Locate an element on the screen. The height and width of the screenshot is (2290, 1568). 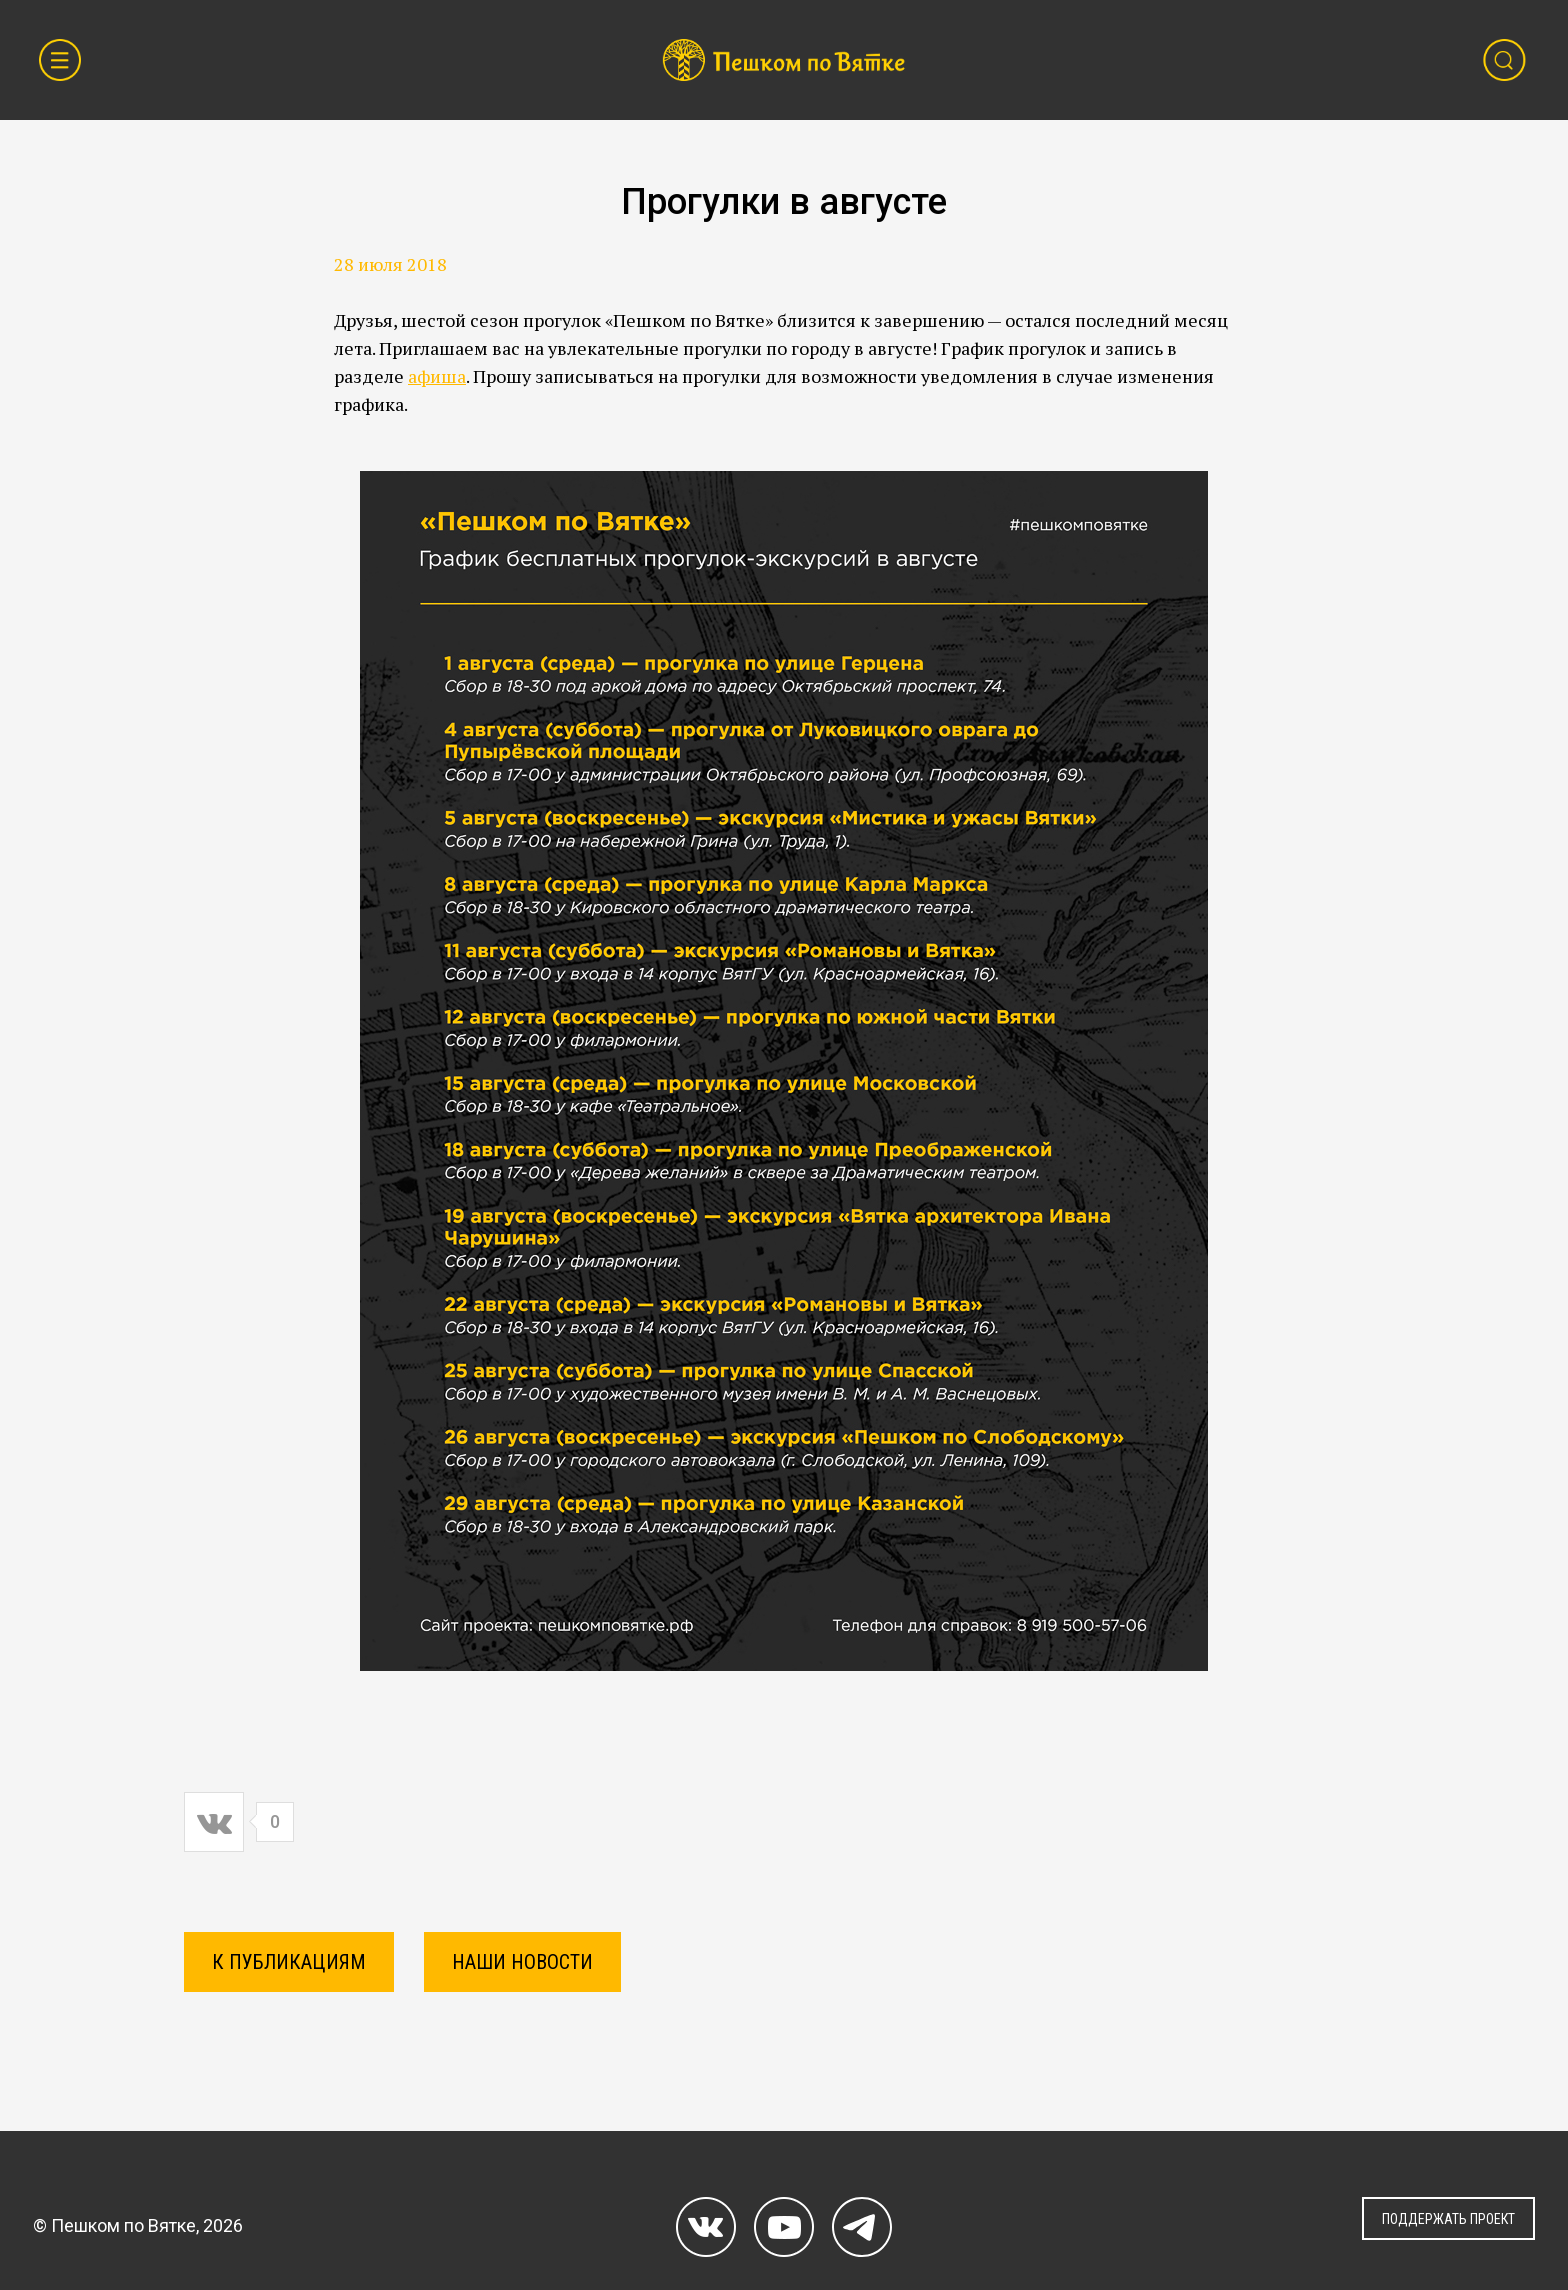
афиша is located at coordinates (437, 376).